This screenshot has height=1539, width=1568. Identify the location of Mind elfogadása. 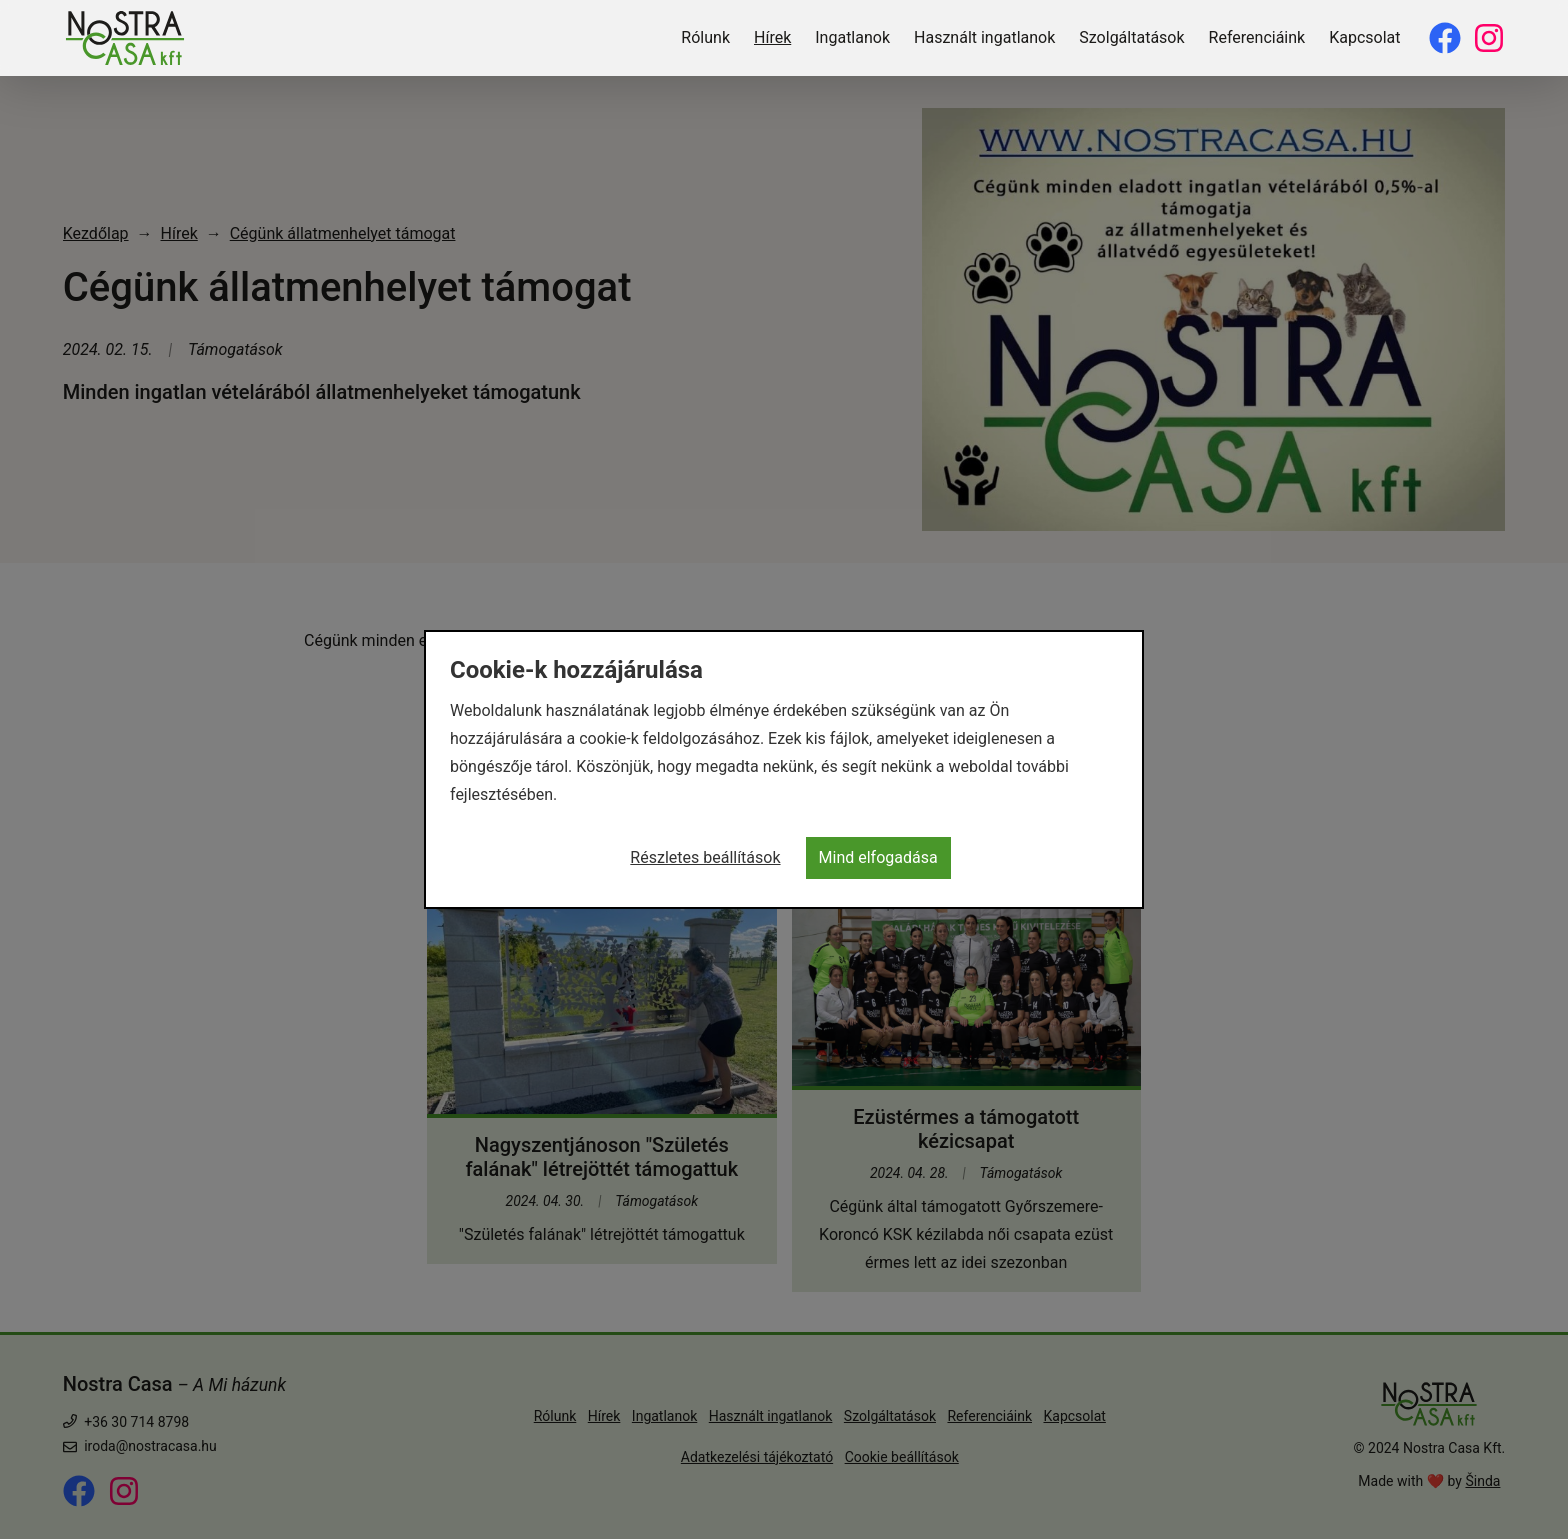
(878, 857).